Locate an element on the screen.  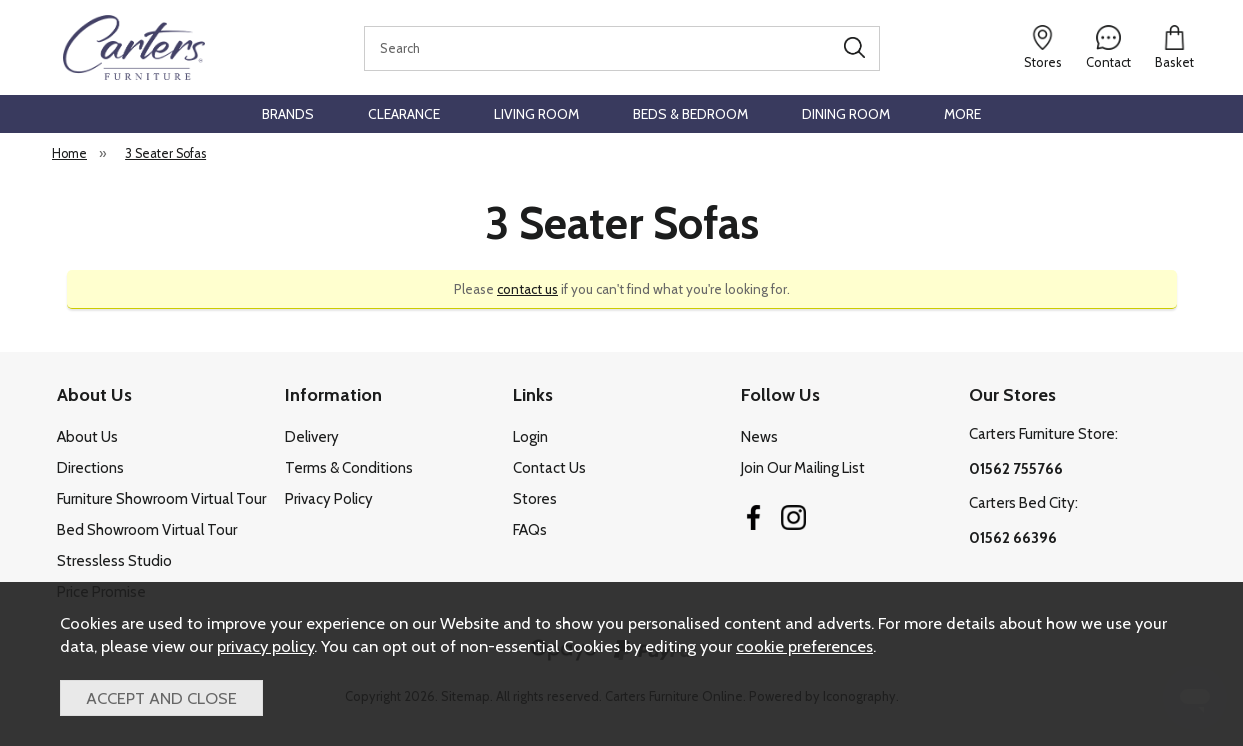
Delivery is located at coordinates (312, 437).